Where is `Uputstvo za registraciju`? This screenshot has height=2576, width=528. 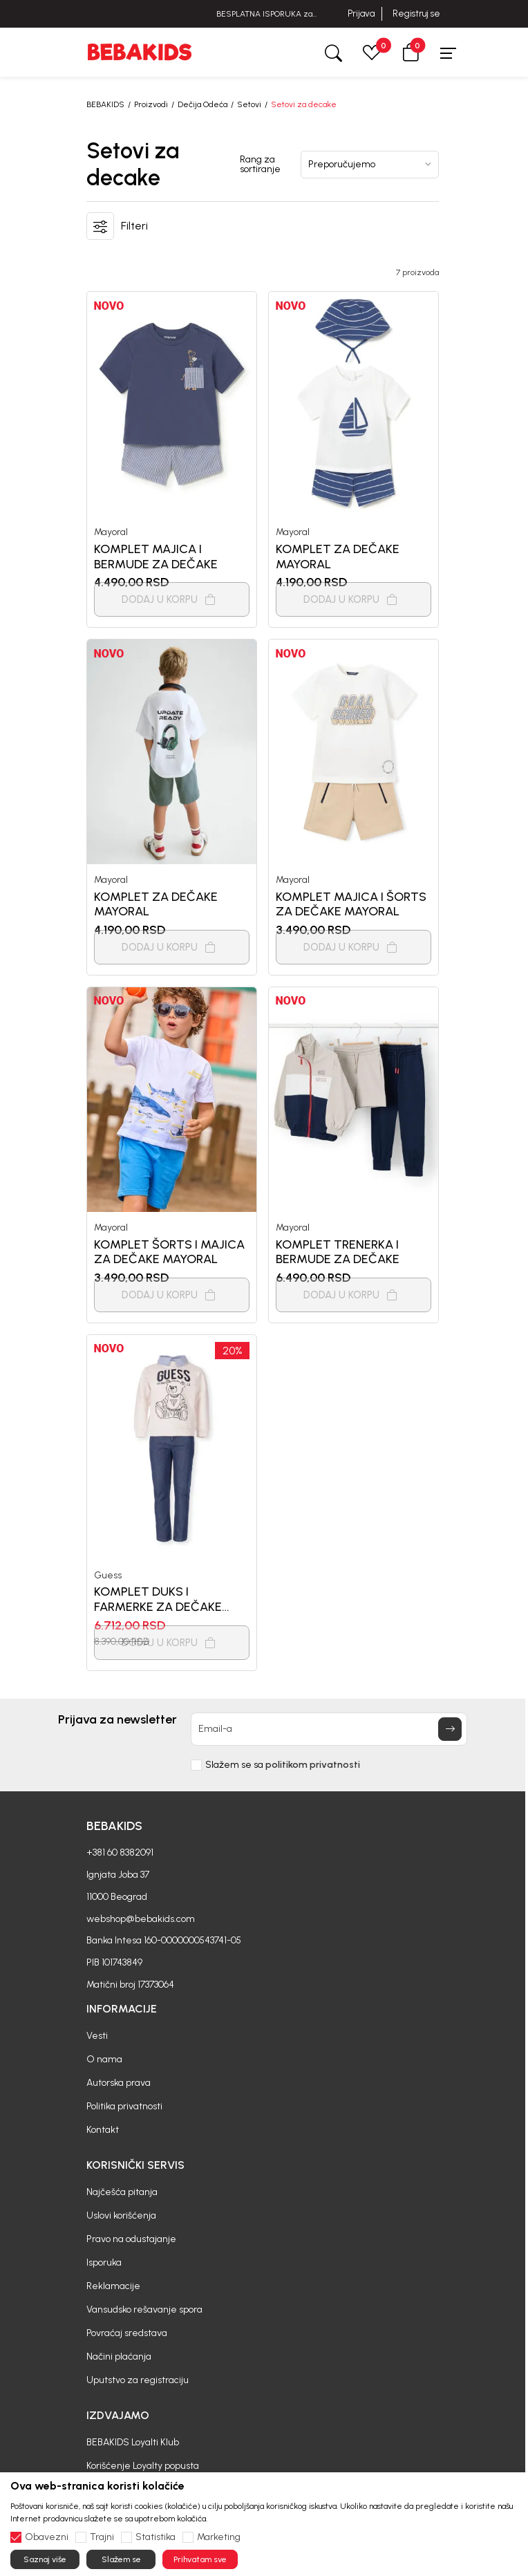 Uputstvo za registraciju is located at coordinates (137, 2380).